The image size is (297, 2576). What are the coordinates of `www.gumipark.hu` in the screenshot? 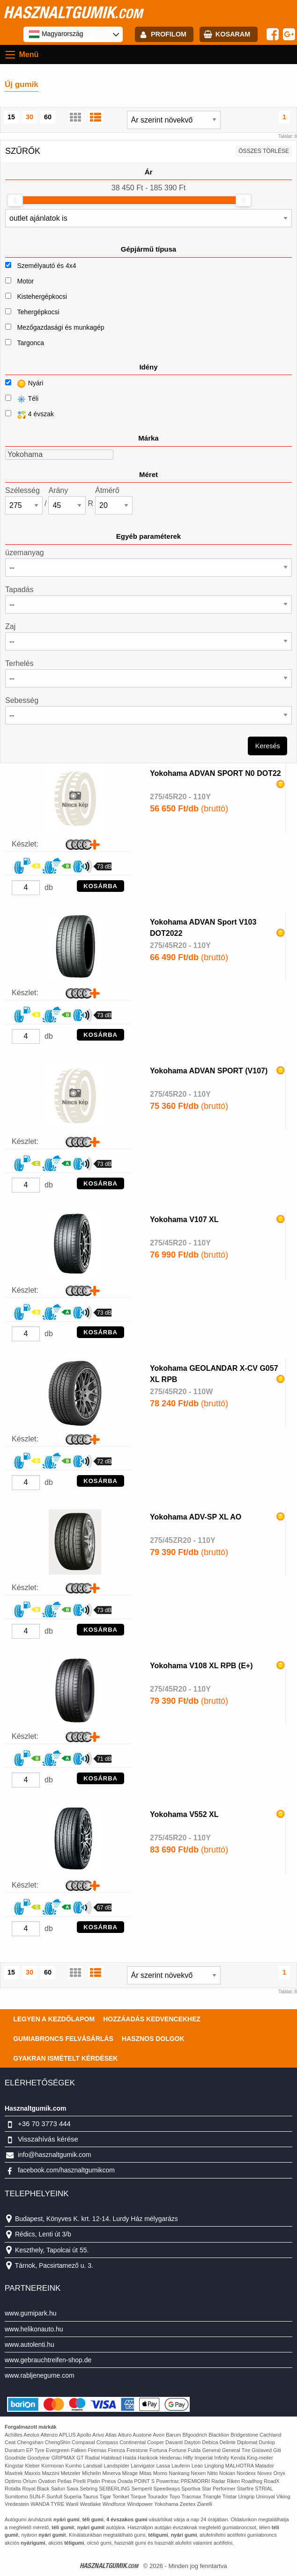 It's located at (31, 2313).